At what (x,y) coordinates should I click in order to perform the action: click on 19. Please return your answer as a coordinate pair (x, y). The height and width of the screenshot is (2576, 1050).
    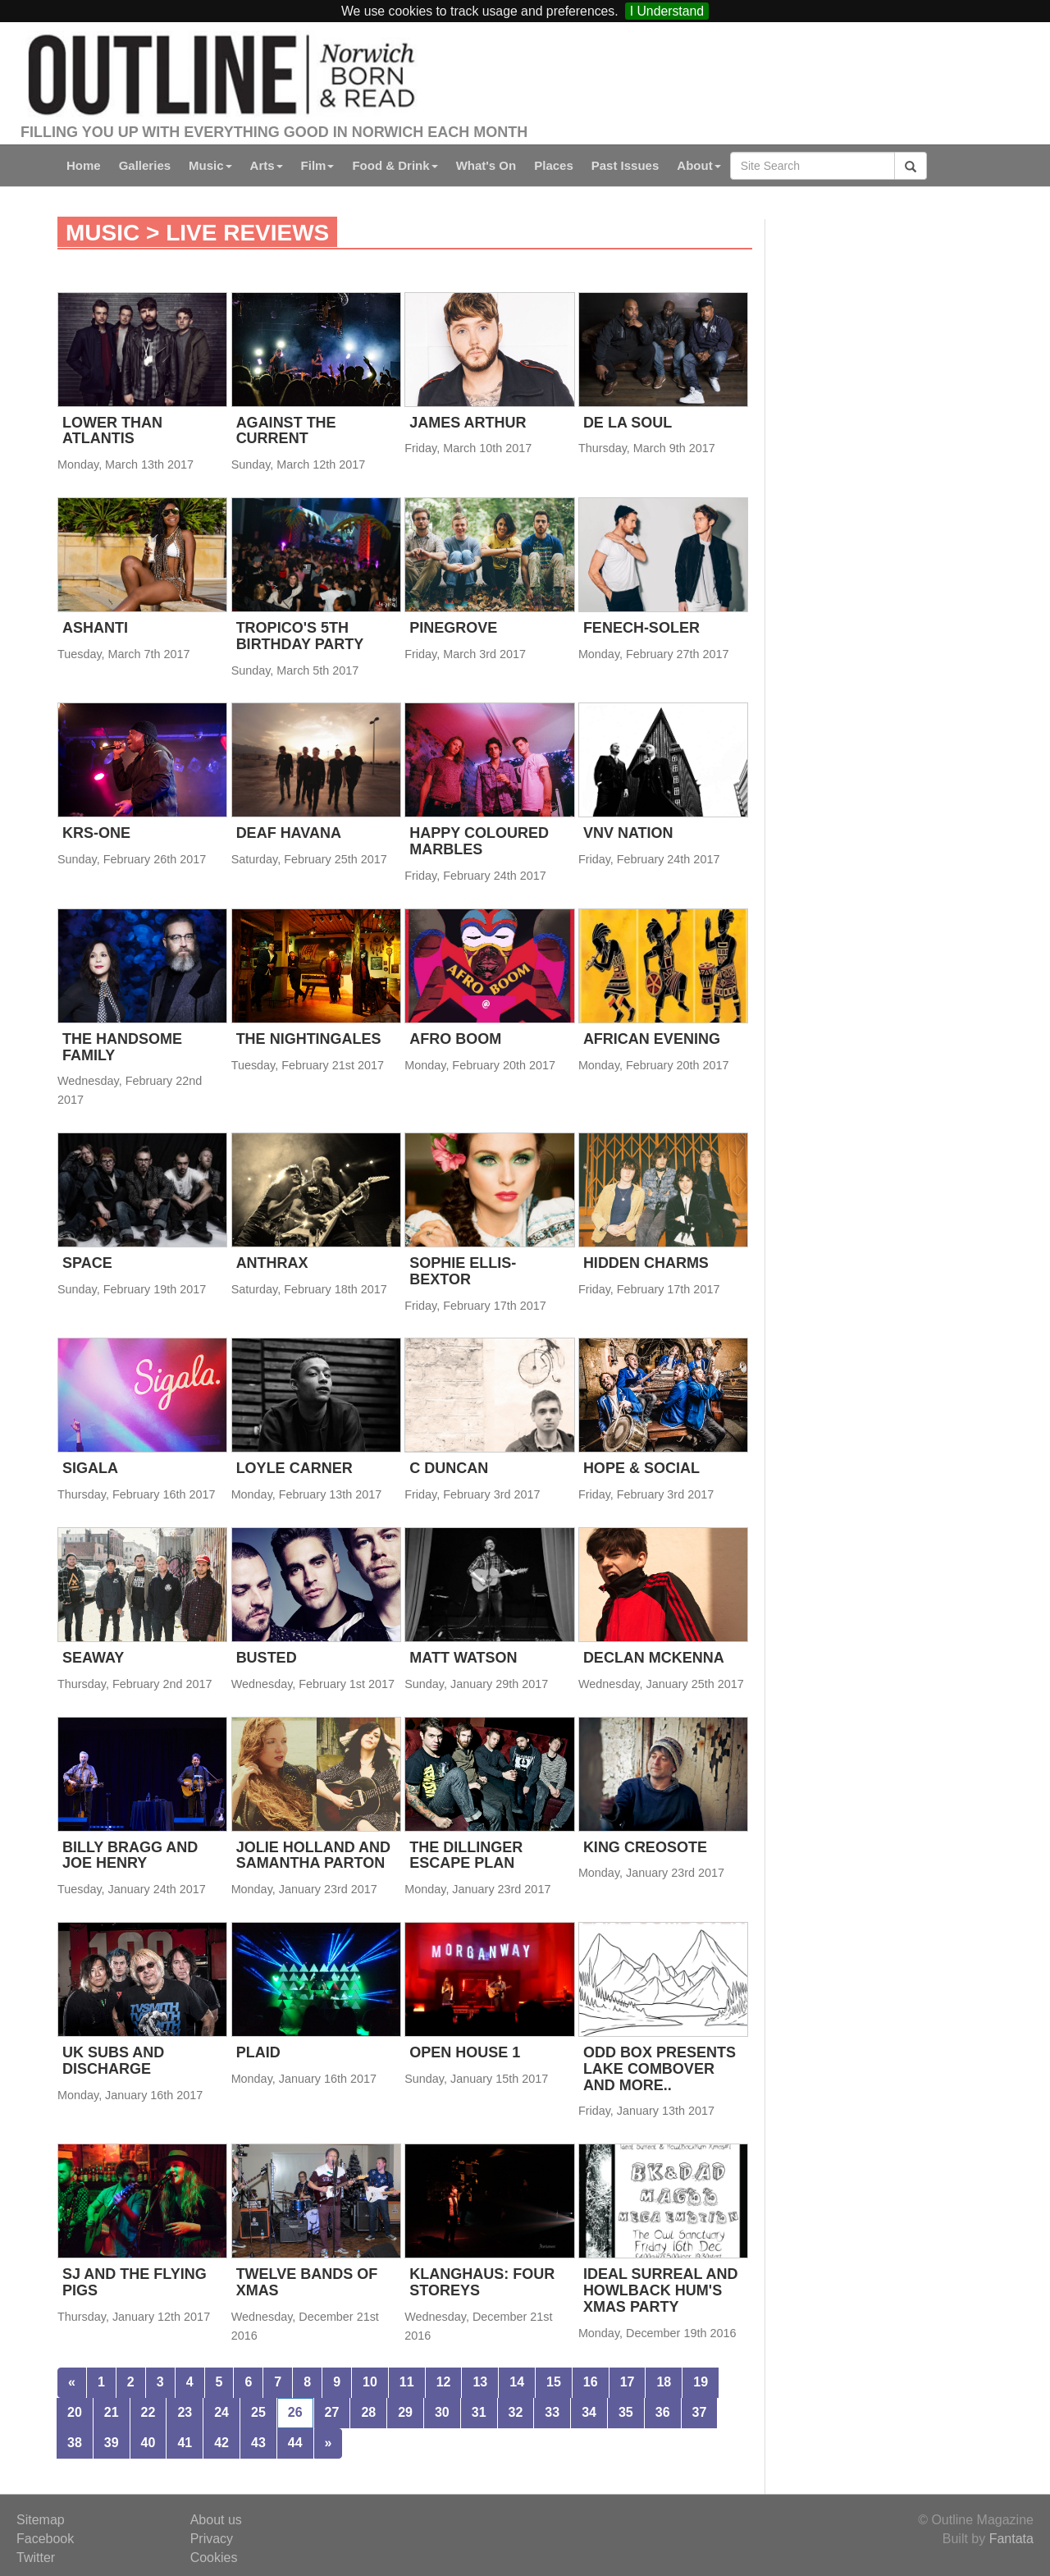
    Looking at the image, I should click on (700, 2382).